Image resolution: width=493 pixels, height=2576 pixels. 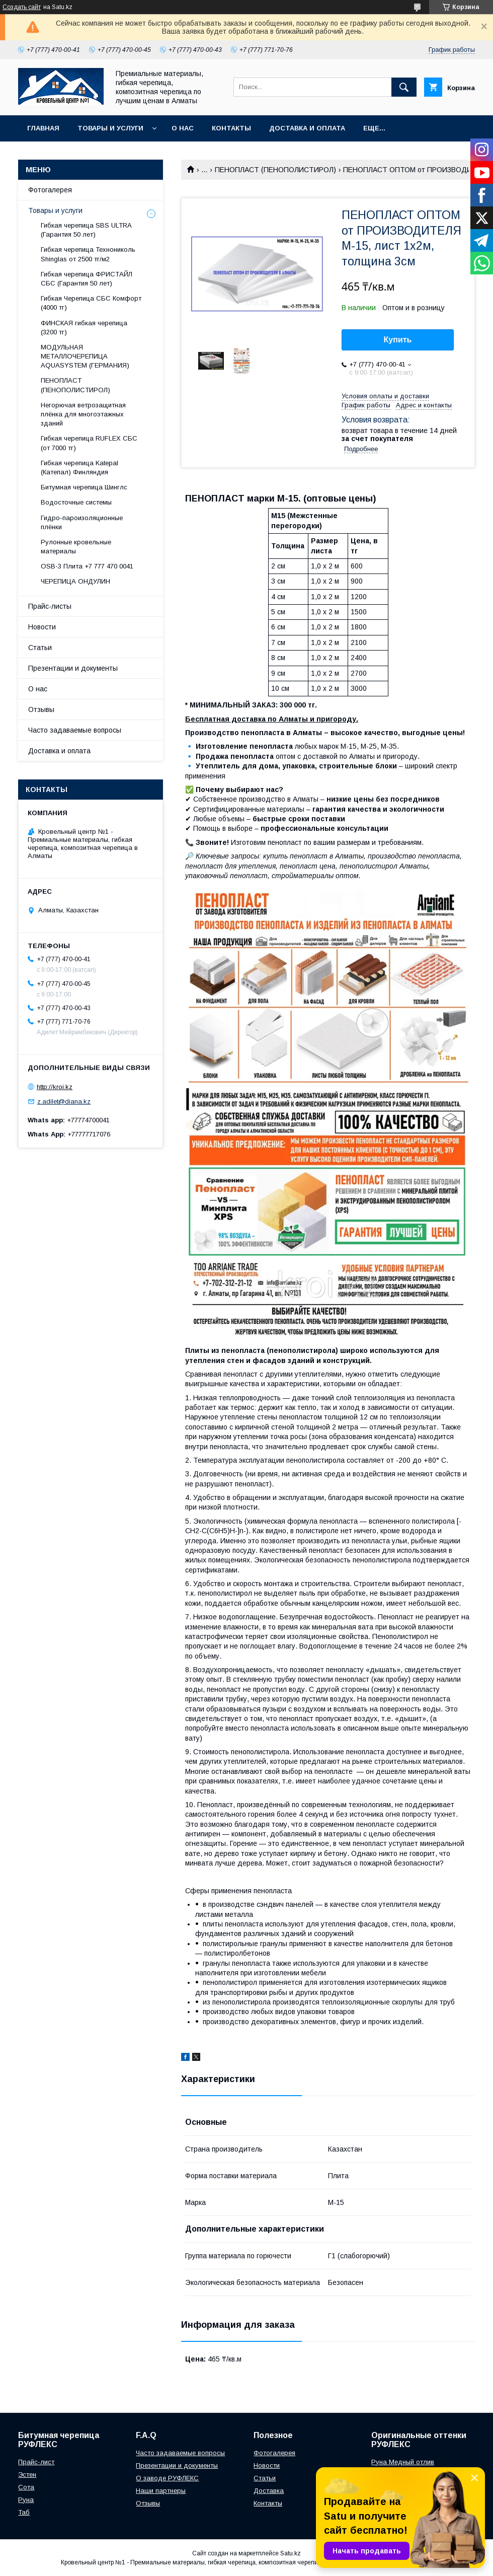 What do you see at coordinates (83, 414) in the screenshot?
I see `Негорючая ветрозащитная плёнка для многоэтажных зданий` at bounding box center [83, 414].